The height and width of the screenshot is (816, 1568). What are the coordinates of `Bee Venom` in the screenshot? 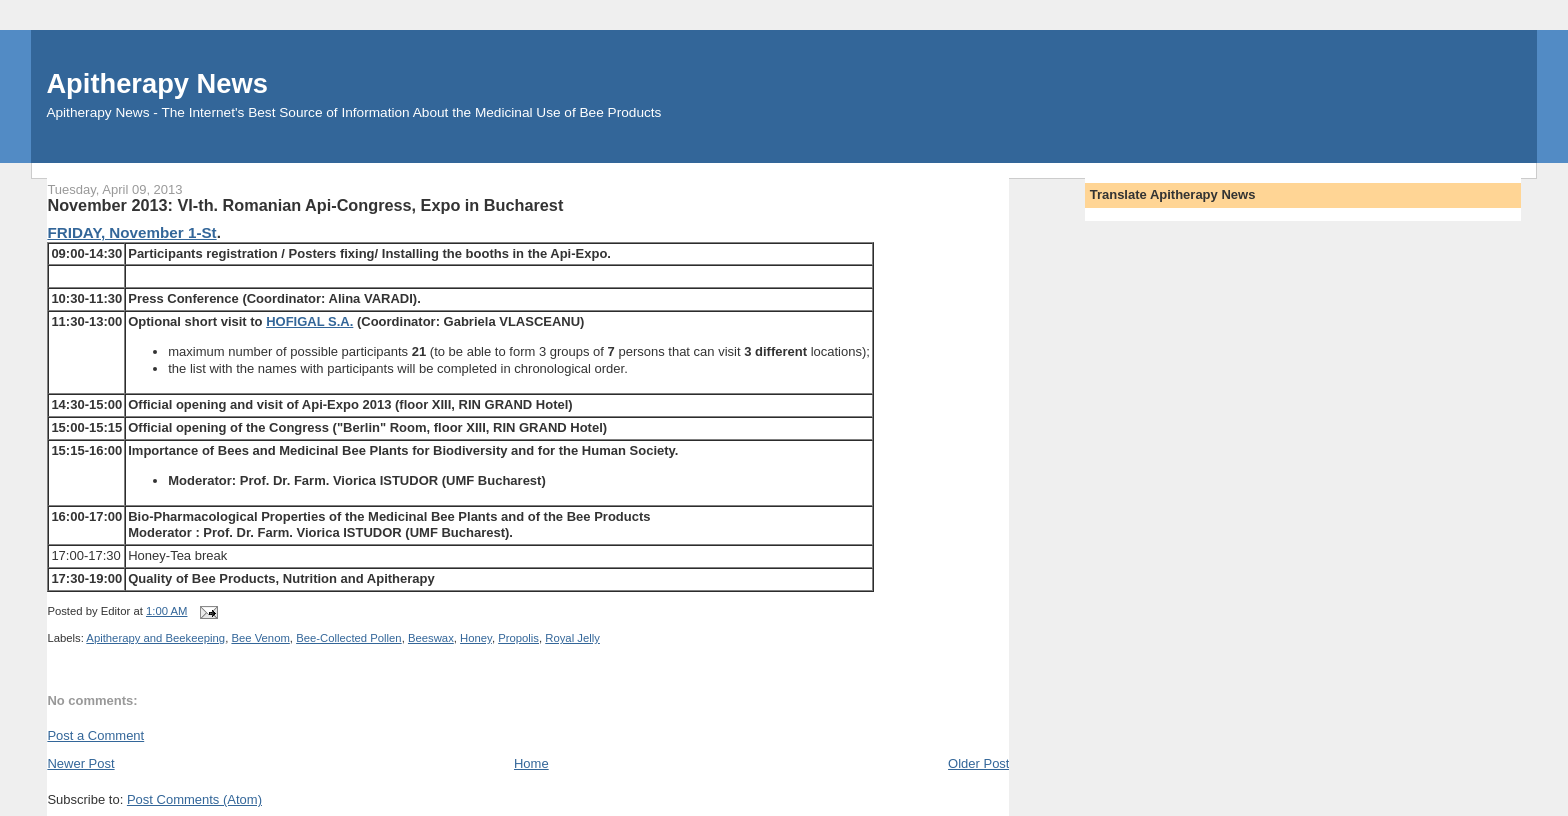 It's located at (260, 638).